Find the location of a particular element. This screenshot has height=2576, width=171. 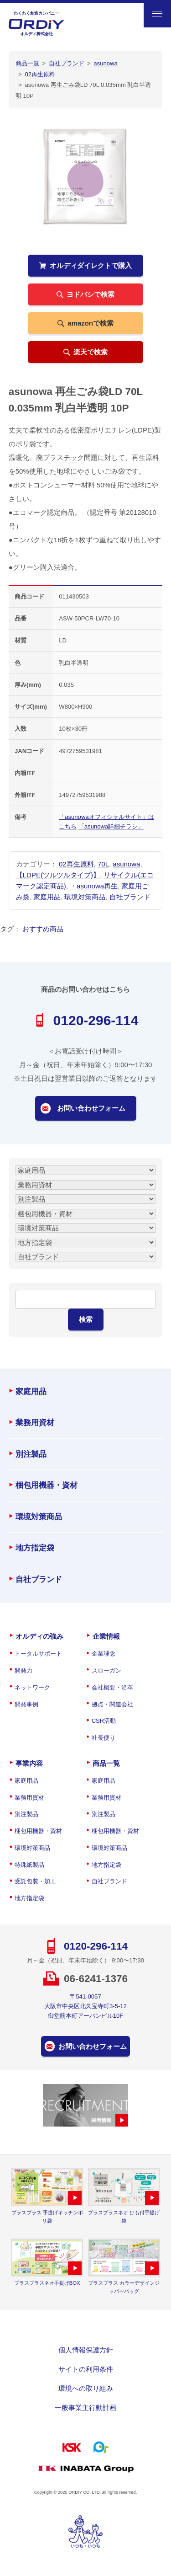

企業理念 is located at coordinates (103, 1653).